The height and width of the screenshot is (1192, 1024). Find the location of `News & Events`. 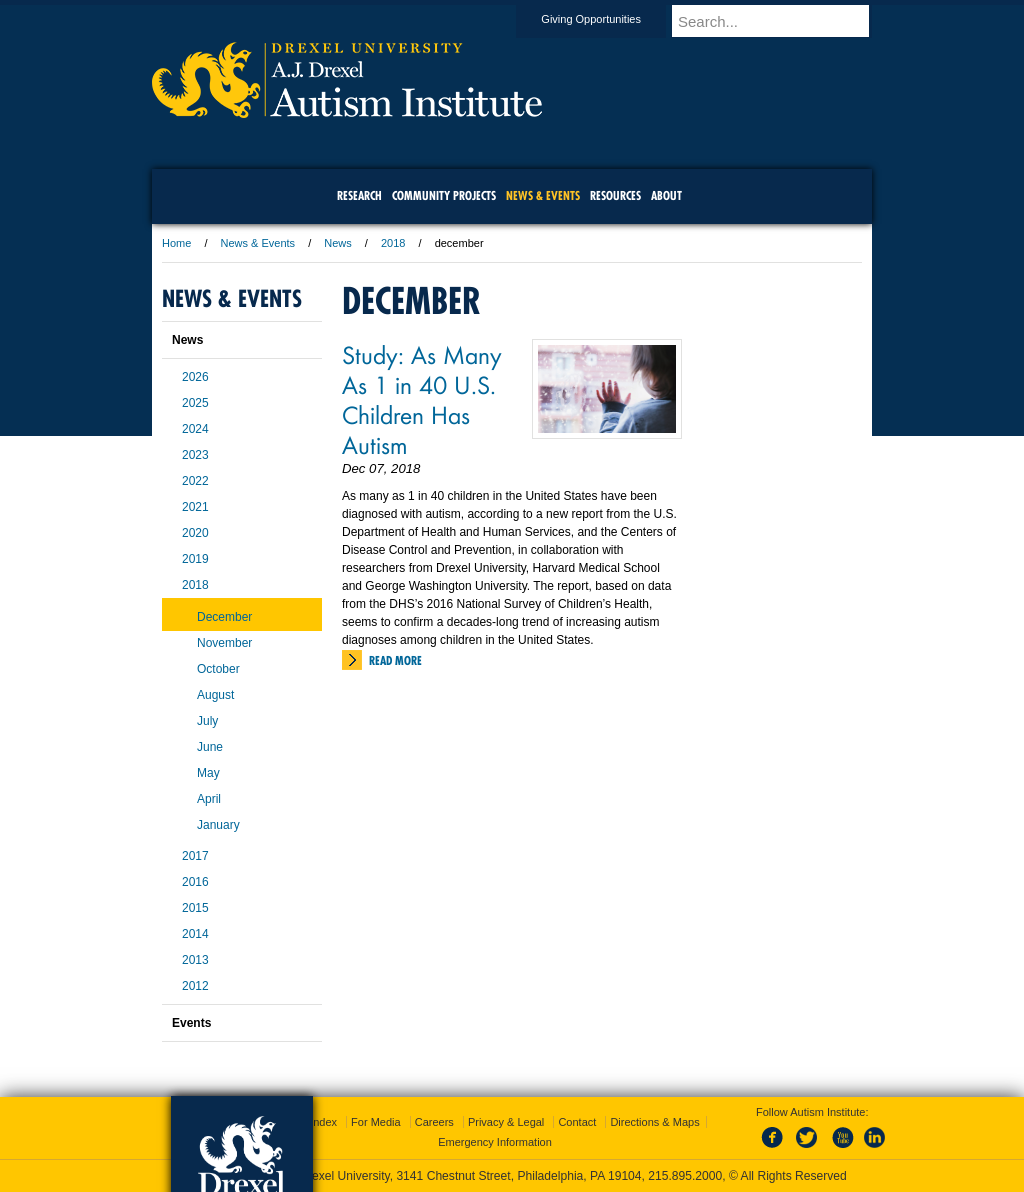

News & Events is located at coordinates (258, 243).